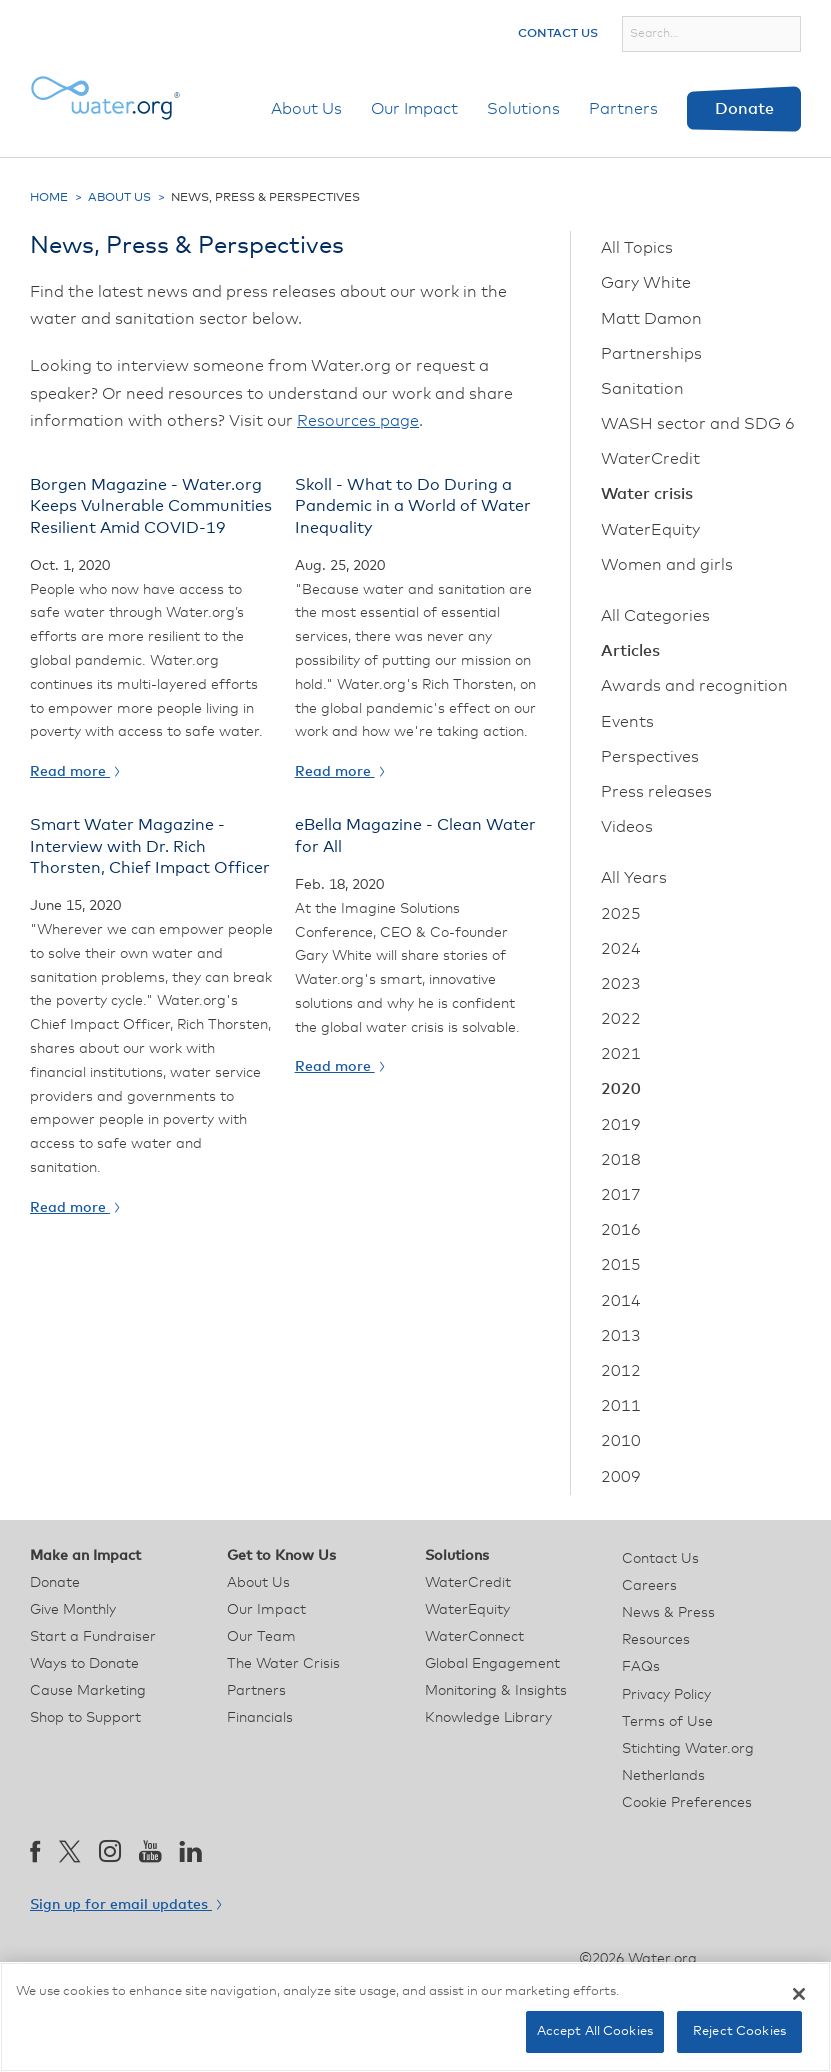  Describe the element at coordinates (623, 109) in the screenshot. I see `Partners` at that location.